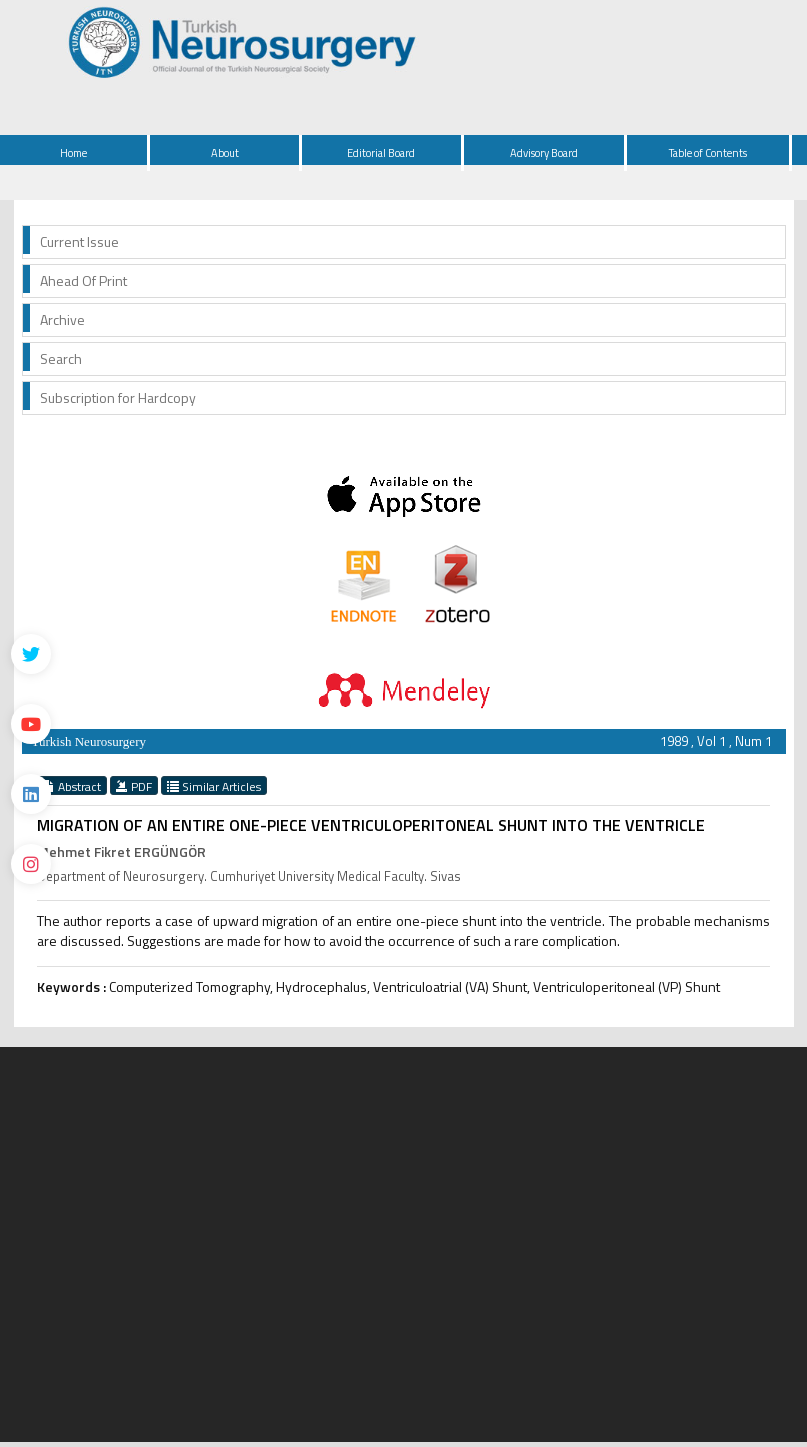 The height and width of the screenshot is (1447, 807). I want to click on [instagram], so click(31, 864).